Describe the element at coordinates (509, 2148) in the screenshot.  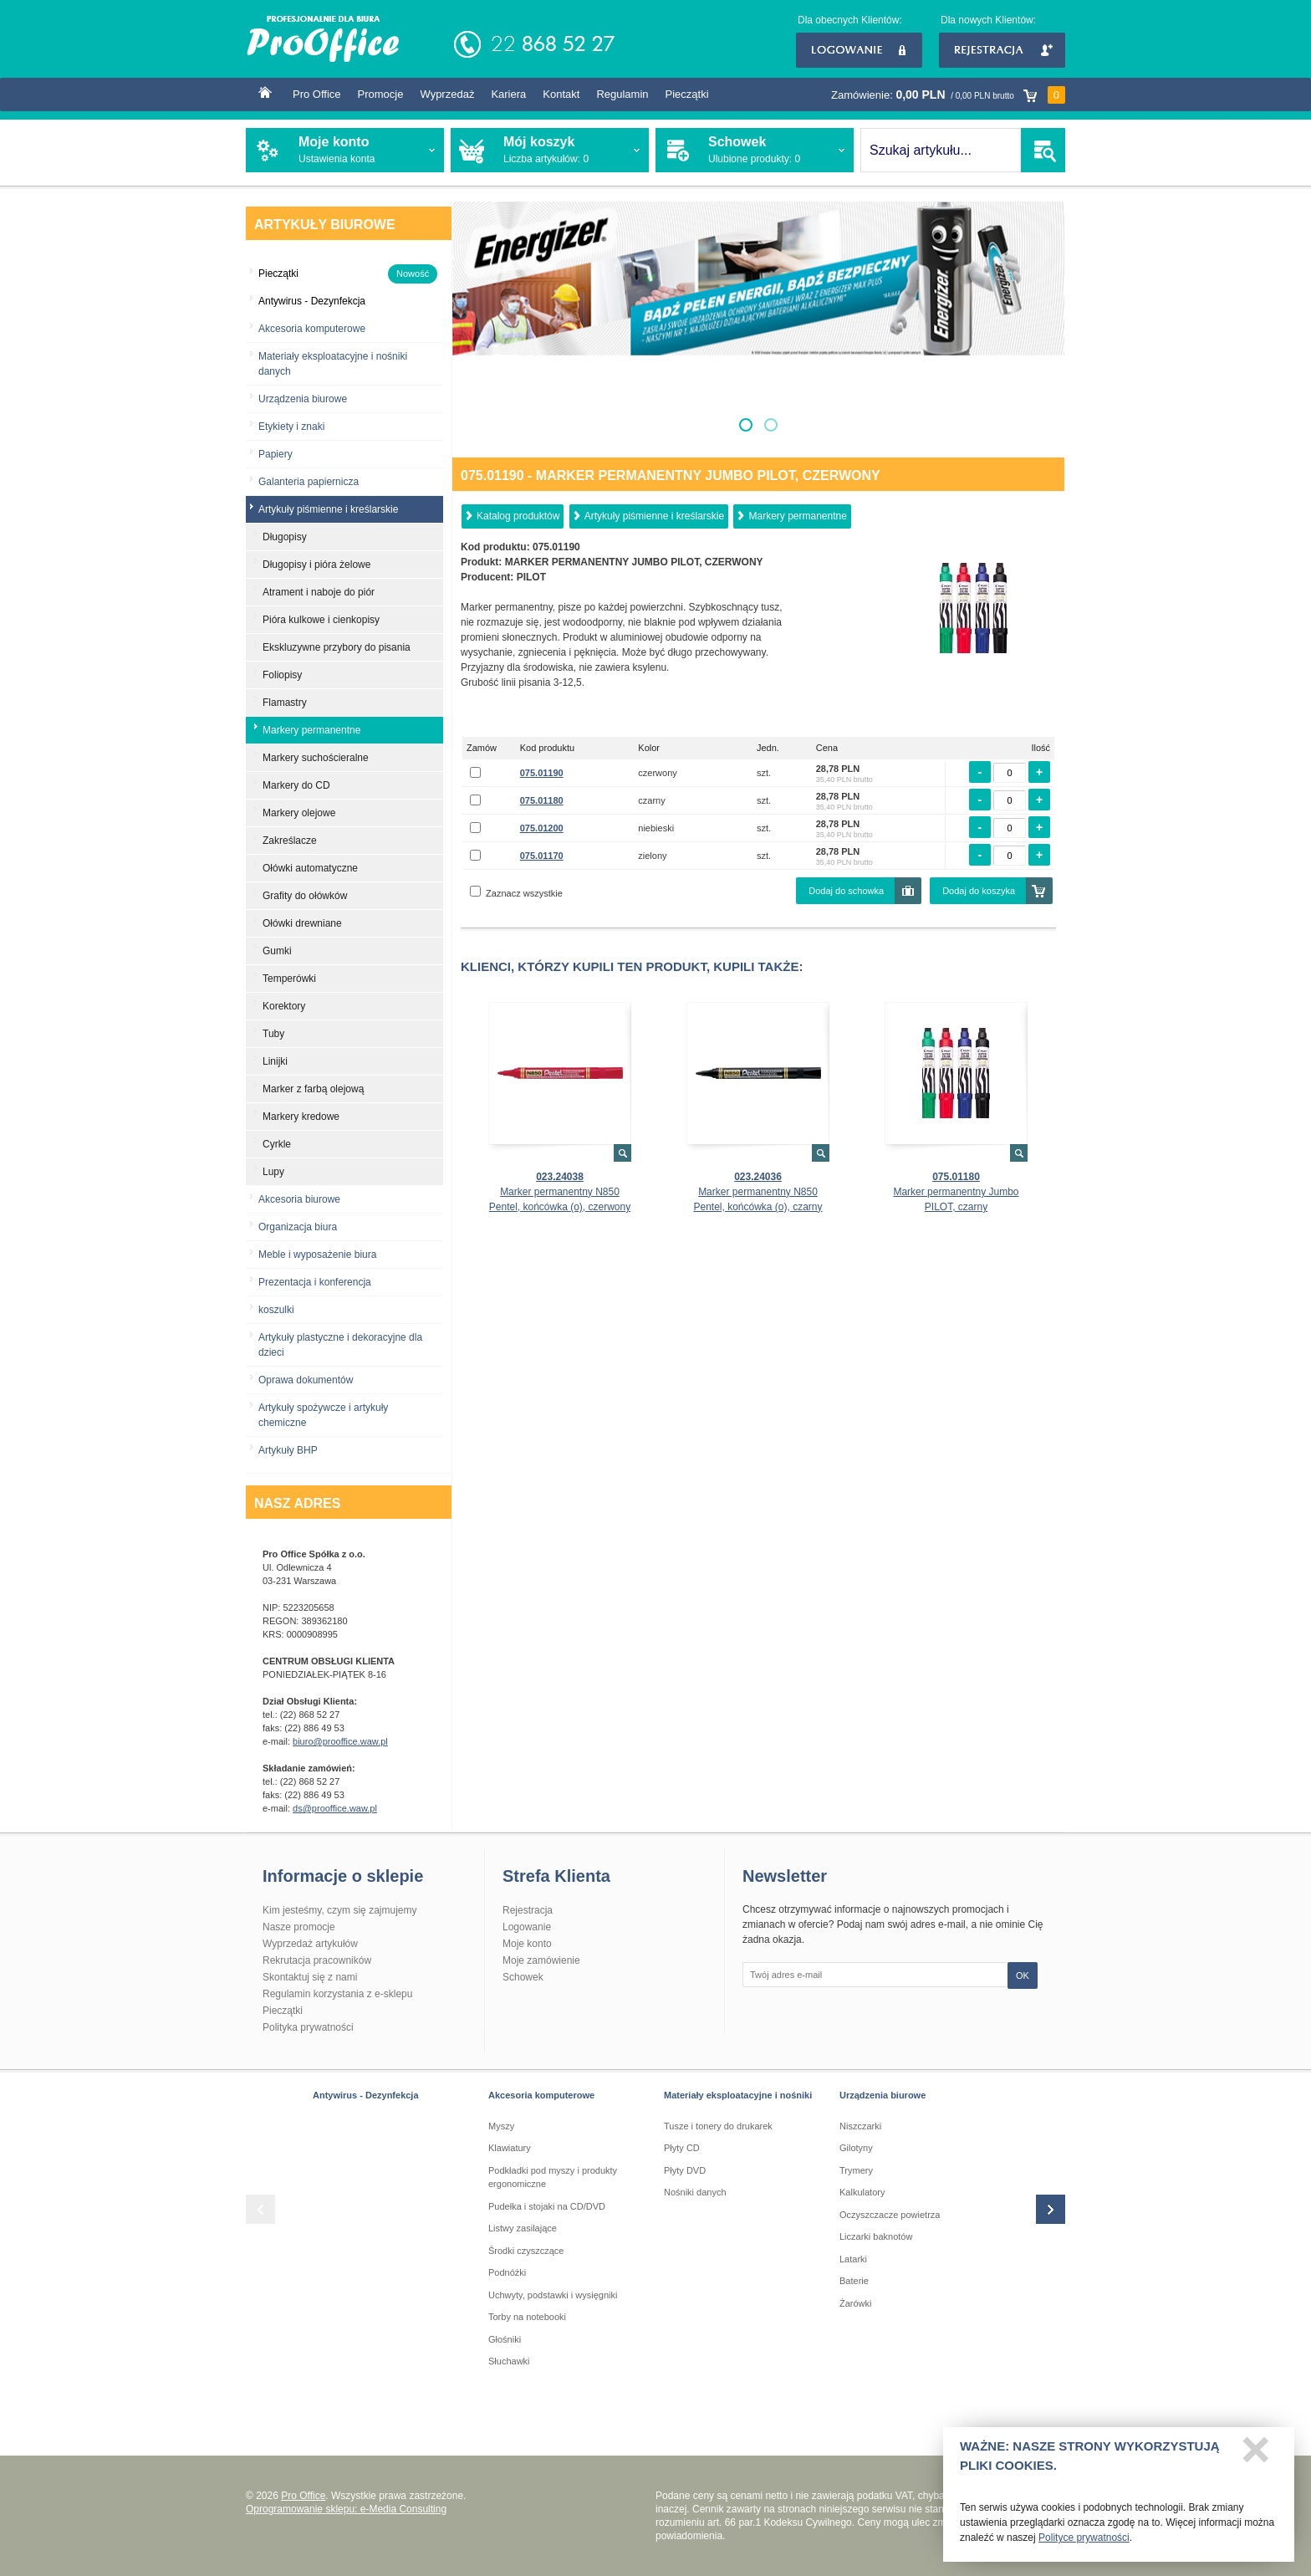
I see `Klawiatury` at that location.